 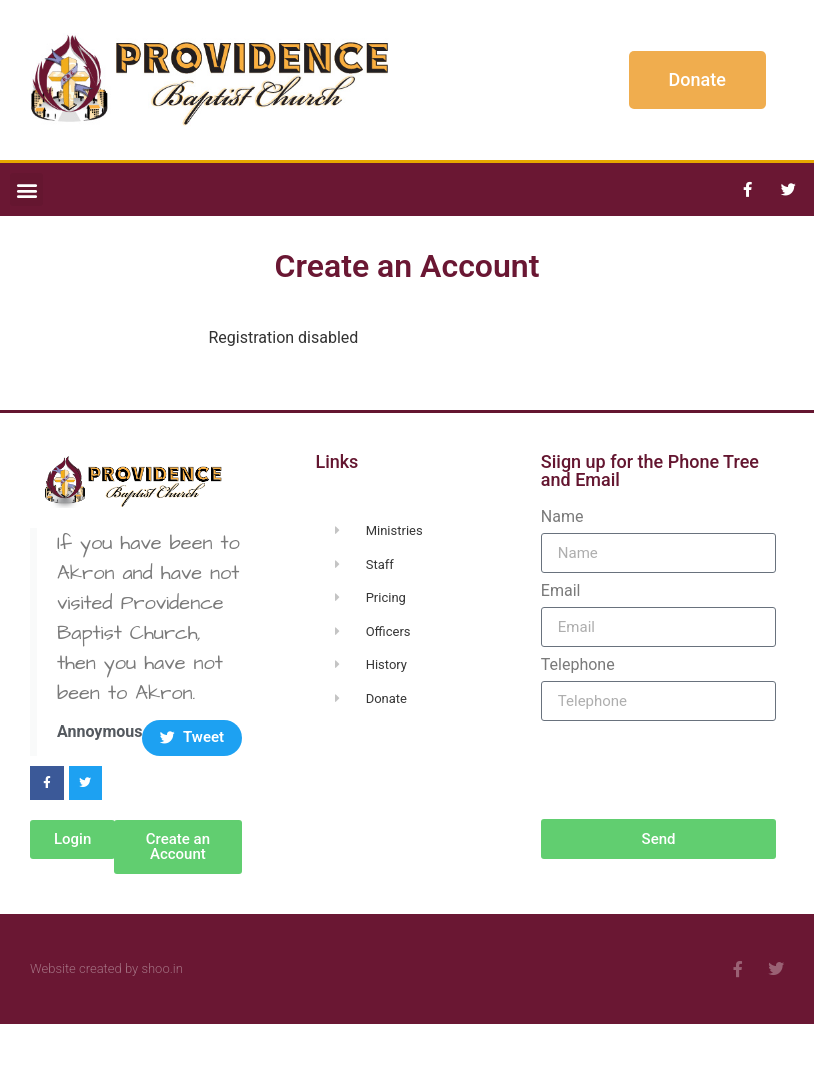 What do you see at coordinates (562, 517) in the screenshot?
I see `Name` at bounding box center [562, 517].